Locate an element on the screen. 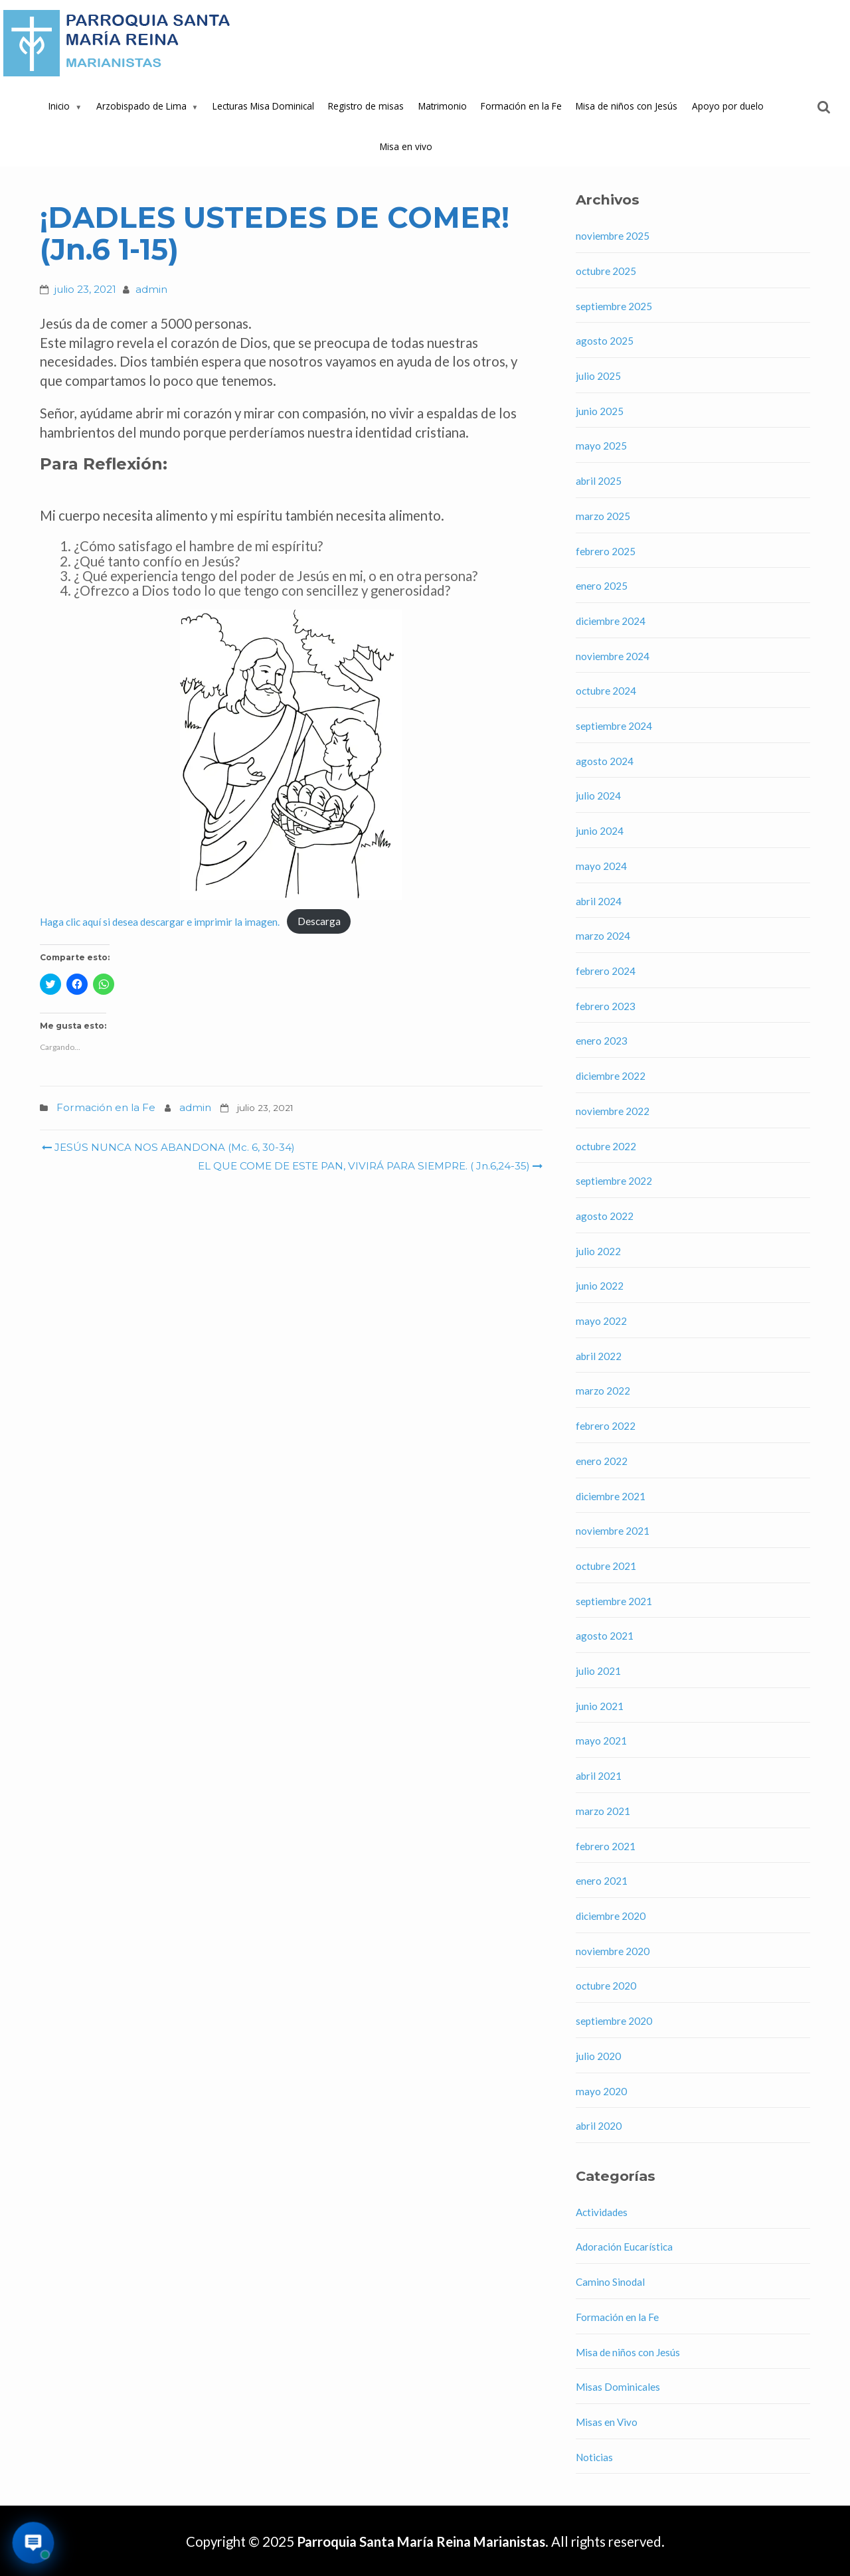 The image size is (850, 2576). Misas en Vivo is located at coordinates (607, 2422).